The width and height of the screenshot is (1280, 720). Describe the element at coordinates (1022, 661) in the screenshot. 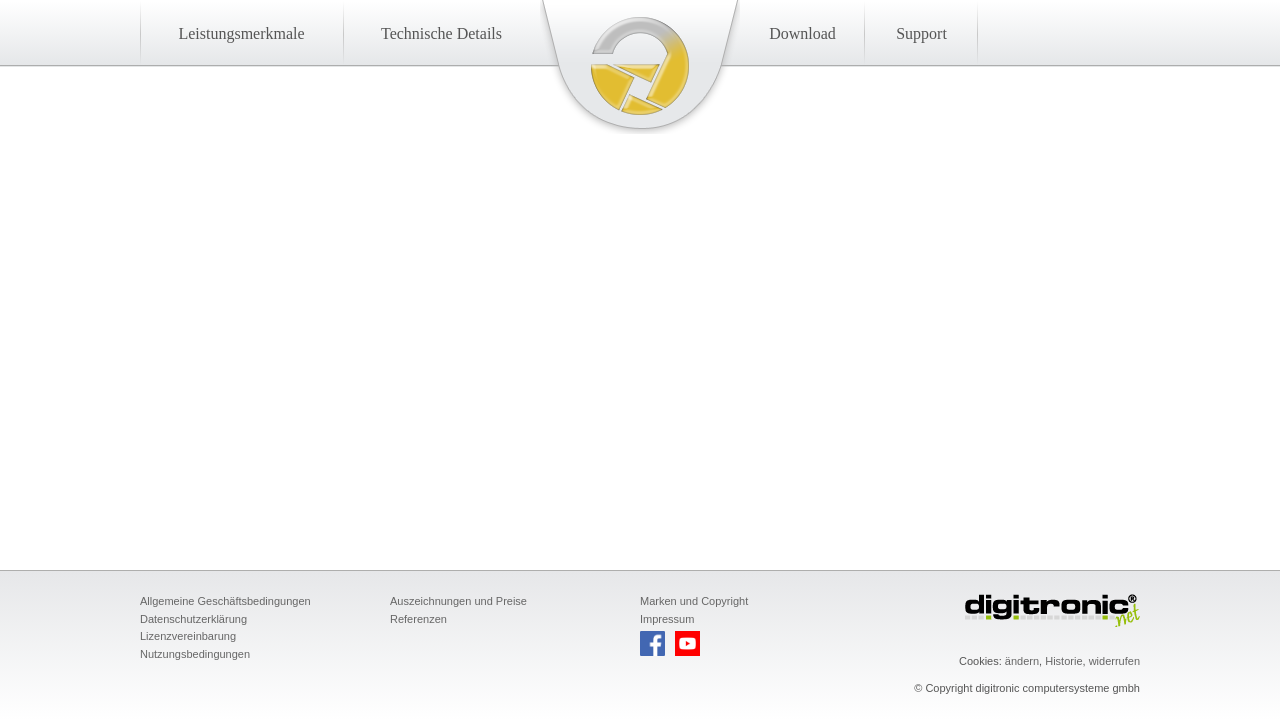

I see `ändern [button]` at that location.